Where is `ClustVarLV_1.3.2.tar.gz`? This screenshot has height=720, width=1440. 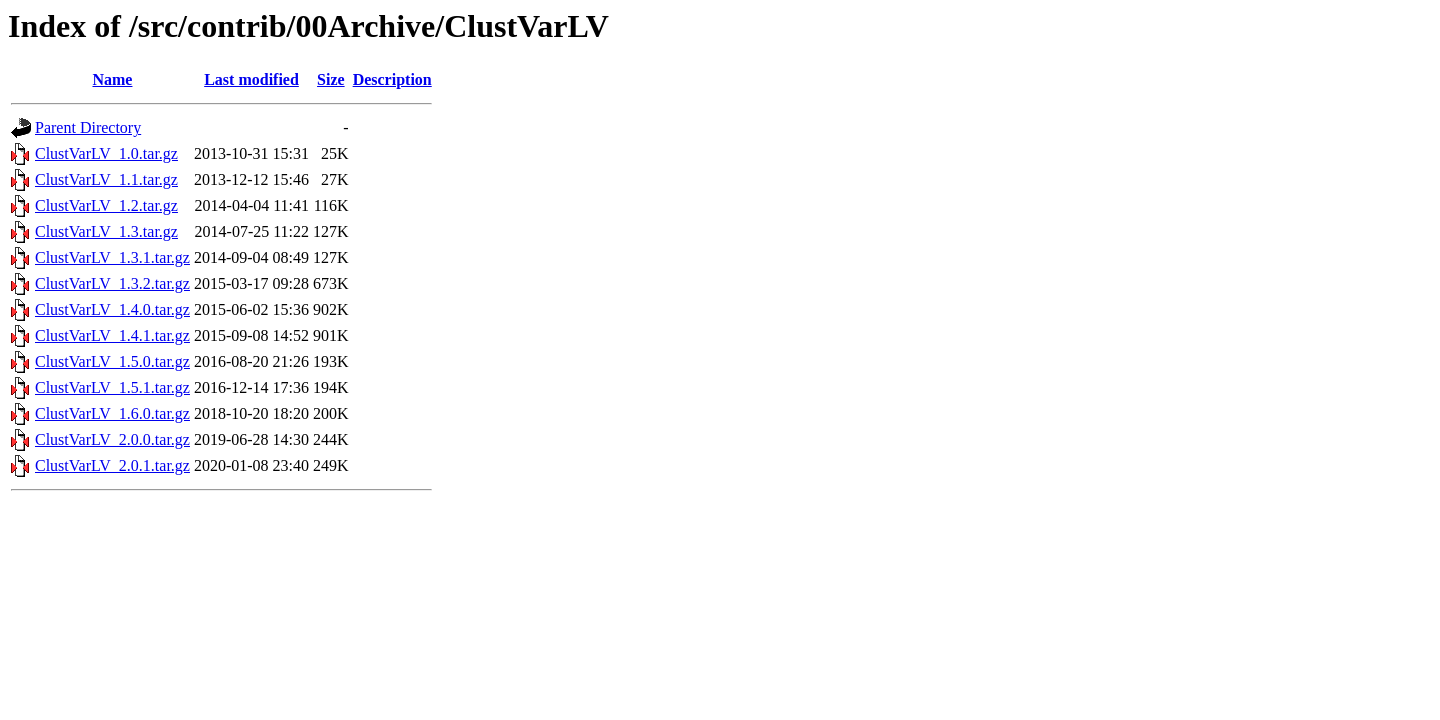 ClustVarLV_1.3.2.tar.gz is located at coordinates (112, 283).